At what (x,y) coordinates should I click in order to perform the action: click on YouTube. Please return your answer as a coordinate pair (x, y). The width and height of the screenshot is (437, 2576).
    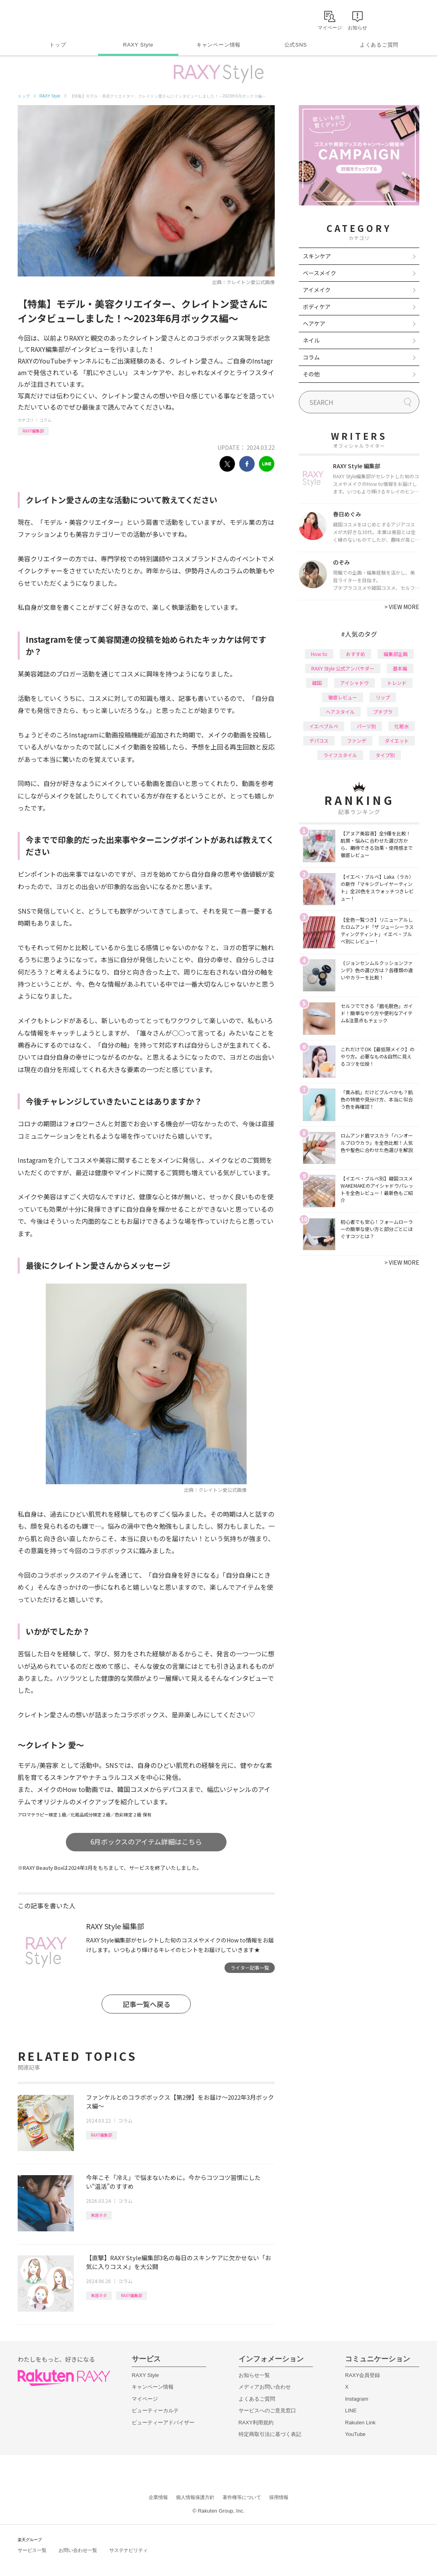
    Looking at the image, I should click on (355, 2434).